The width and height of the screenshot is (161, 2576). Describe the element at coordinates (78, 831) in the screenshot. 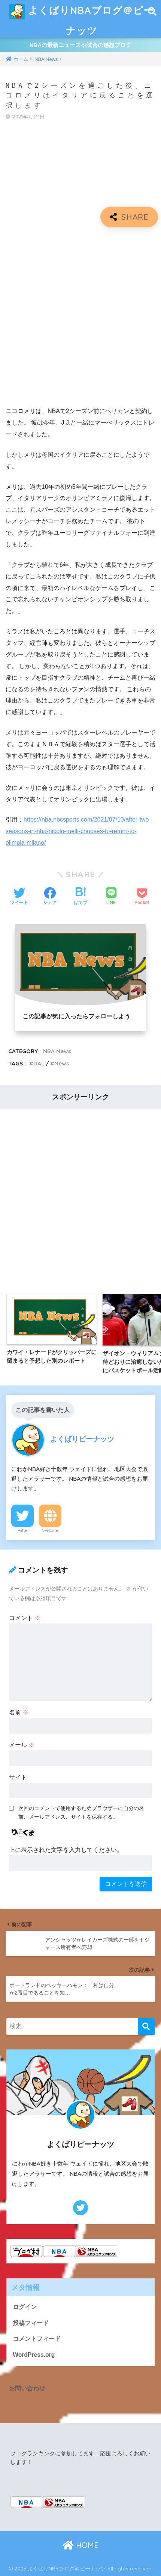

I see `https://nba.nbcsports.com/2021/07/10/after-two-seasons-in-nba-nicolo-melli-chooses-to-return-to-olimpia-milano/` at that location.